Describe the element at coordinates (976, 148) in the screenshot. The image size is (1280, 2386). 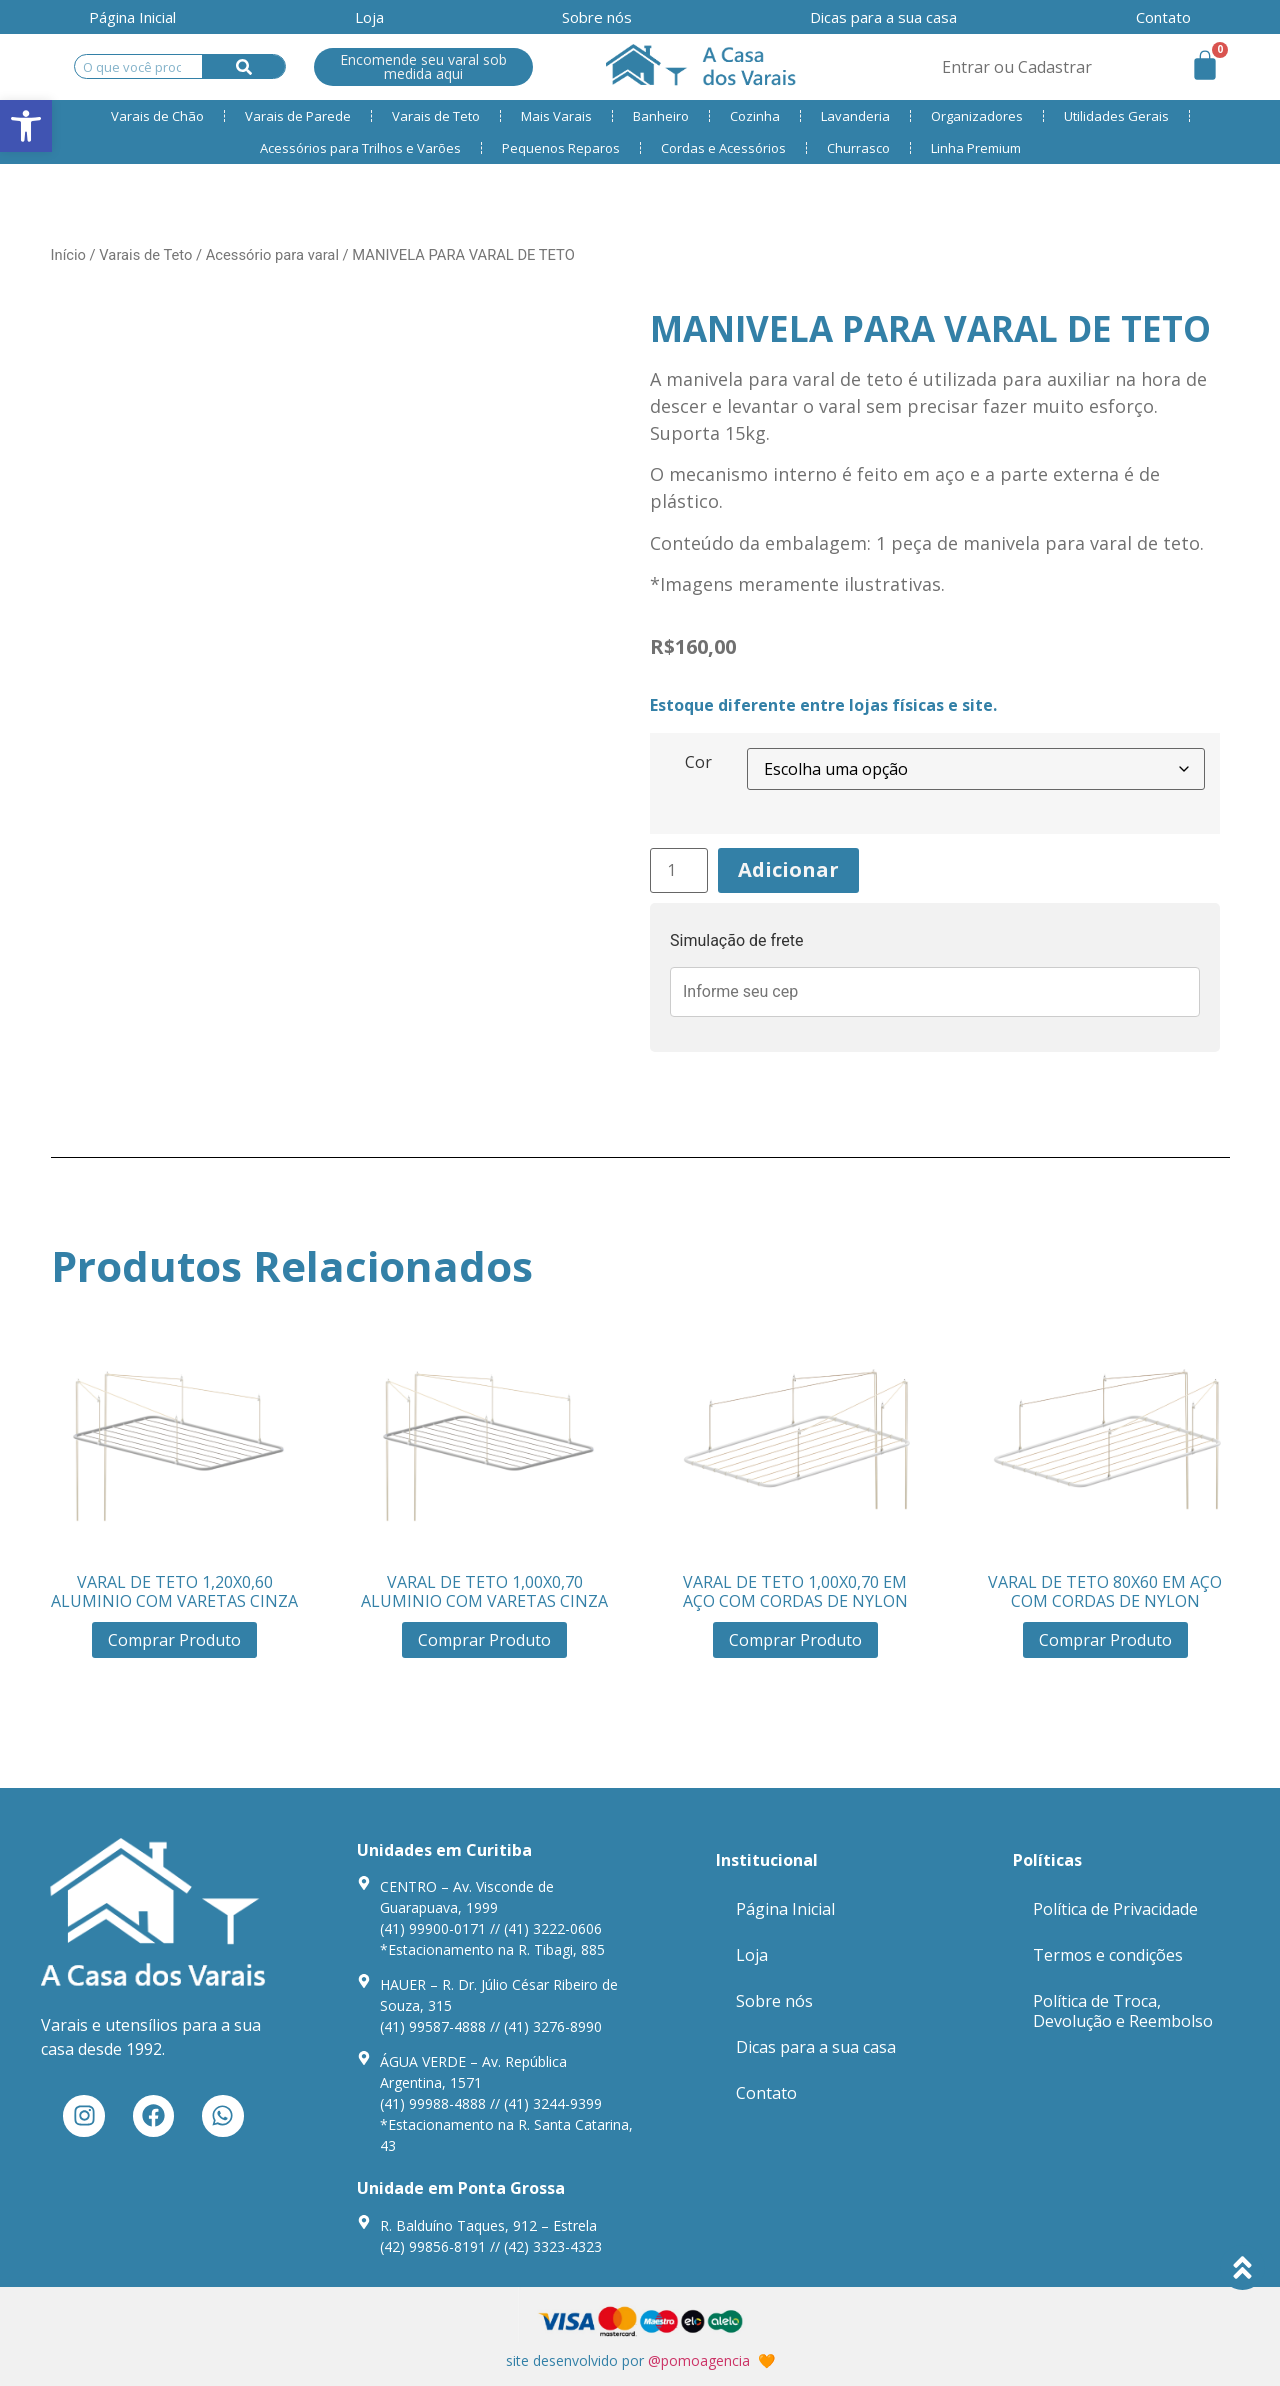
I see `Linha Premium` at that location.